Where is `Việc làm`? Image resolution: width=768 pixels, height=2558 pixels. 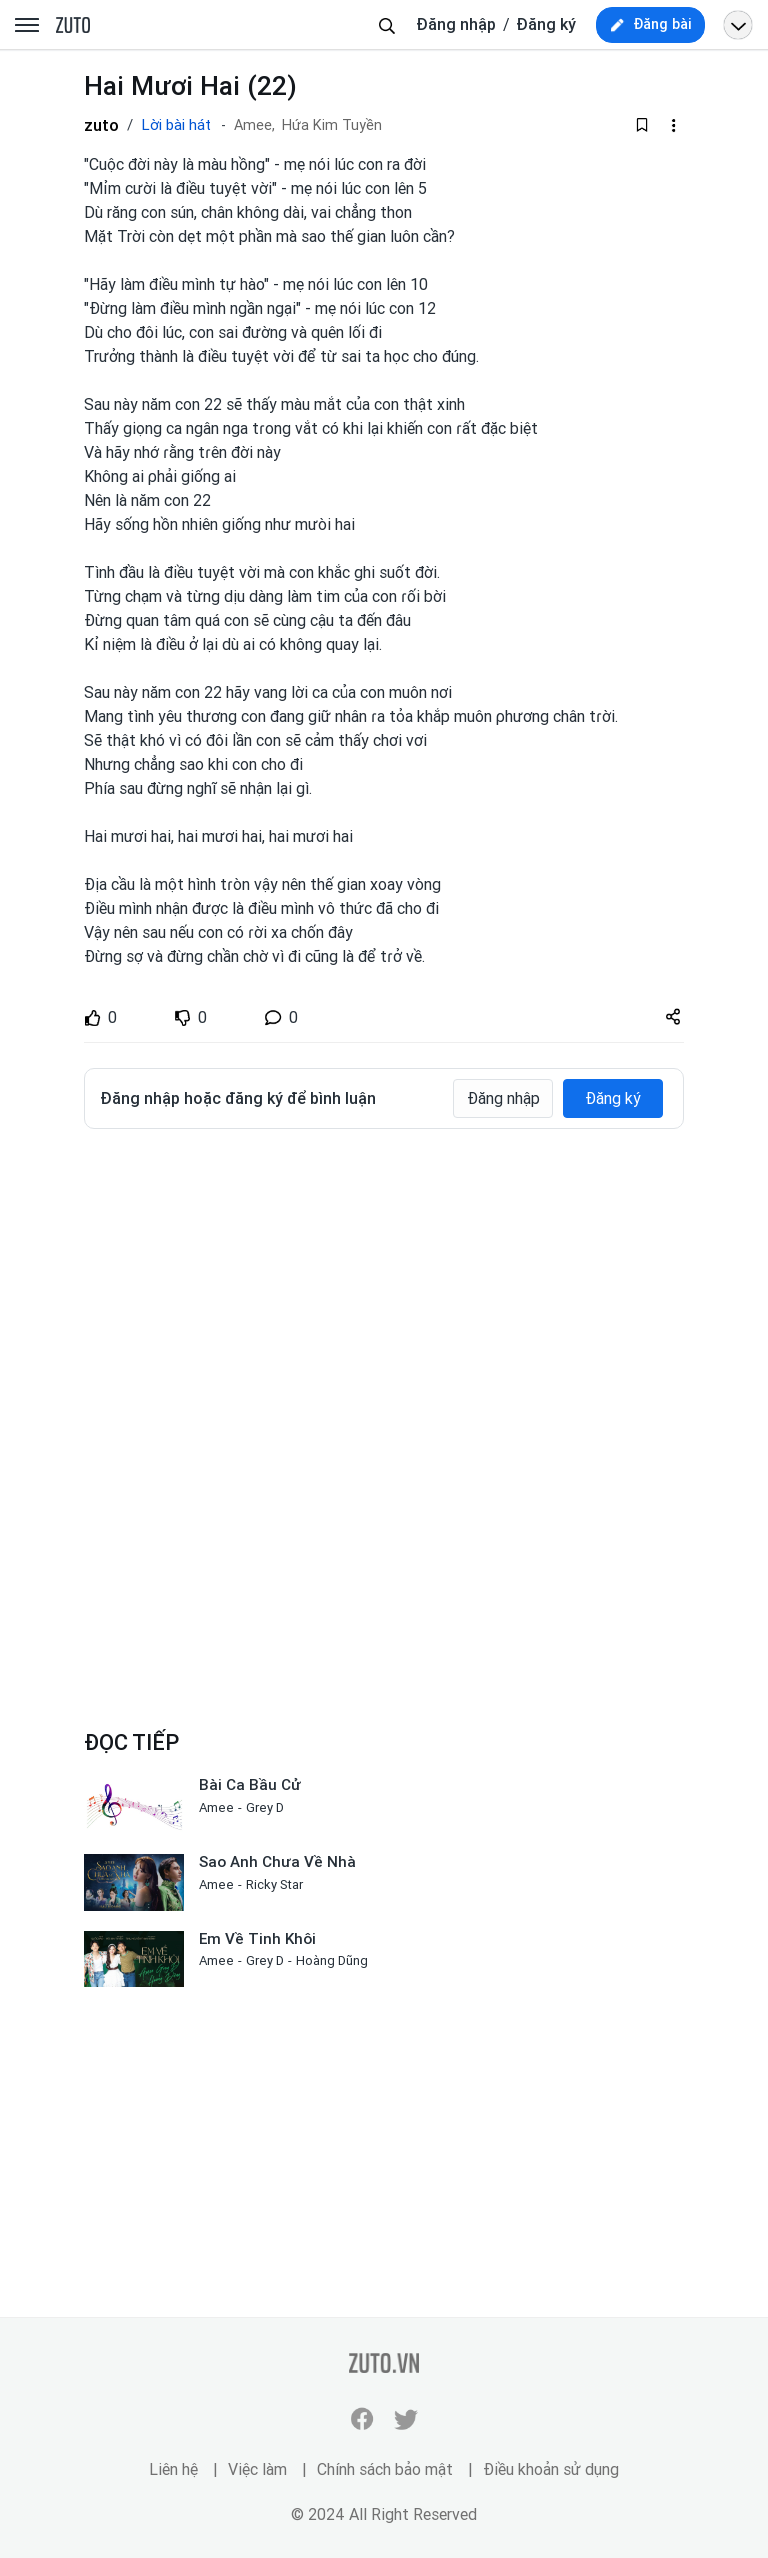 Việc làm is located at coordinates (257, 2469).